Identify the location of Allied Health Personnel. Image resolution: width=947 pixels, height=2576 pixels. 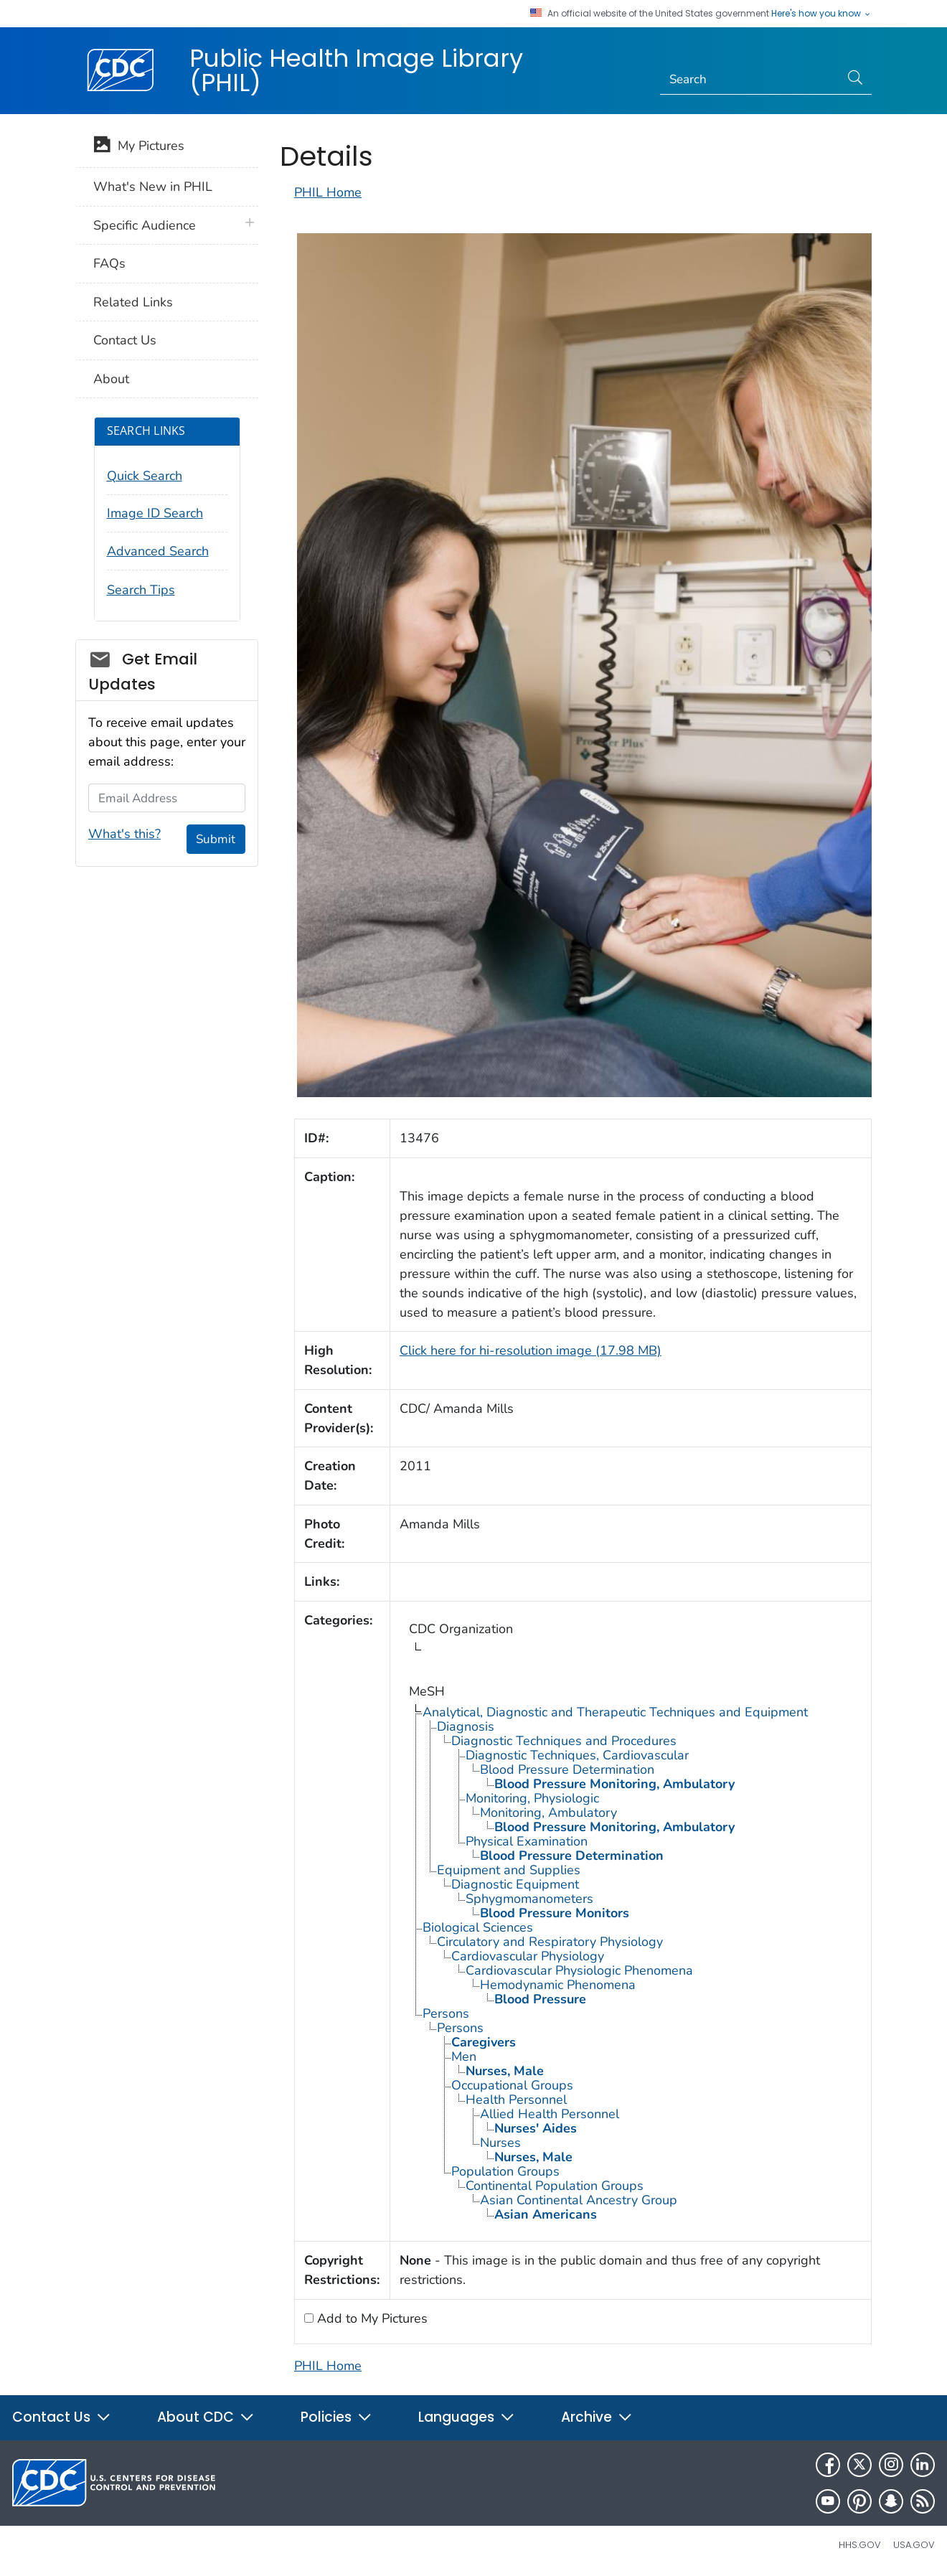
(549, 2114).